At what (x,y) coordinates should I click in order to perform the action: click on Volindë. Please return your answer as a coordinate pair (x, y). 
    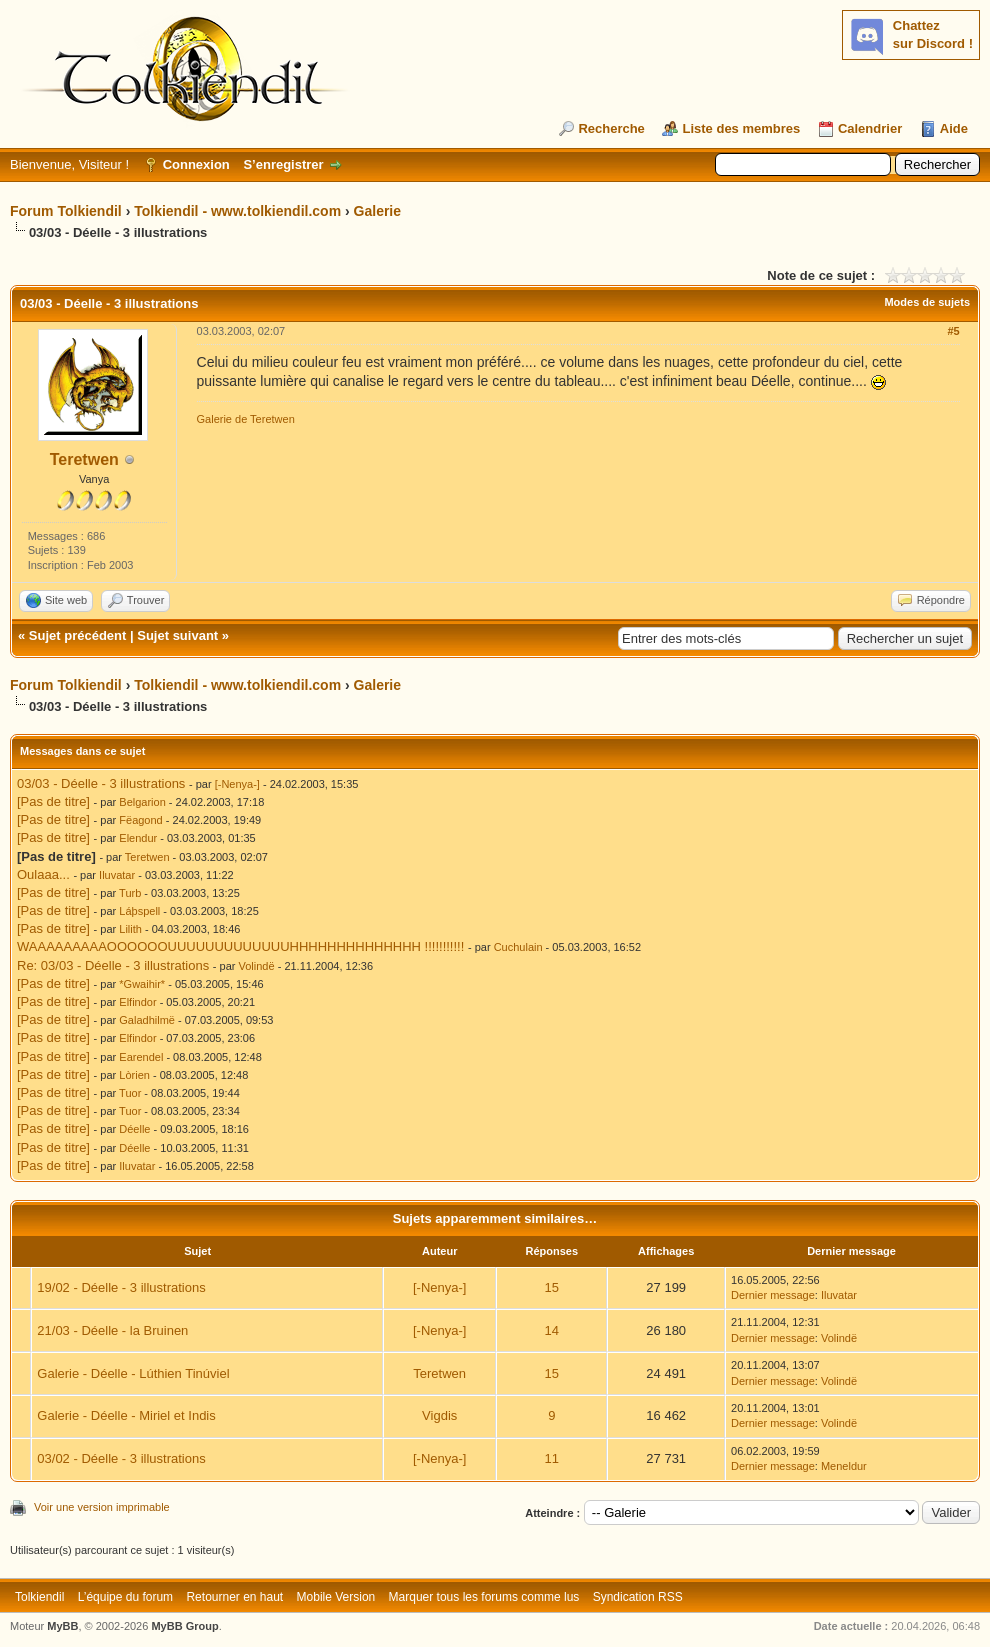
    Looking at the image, I should click on (257, 966).